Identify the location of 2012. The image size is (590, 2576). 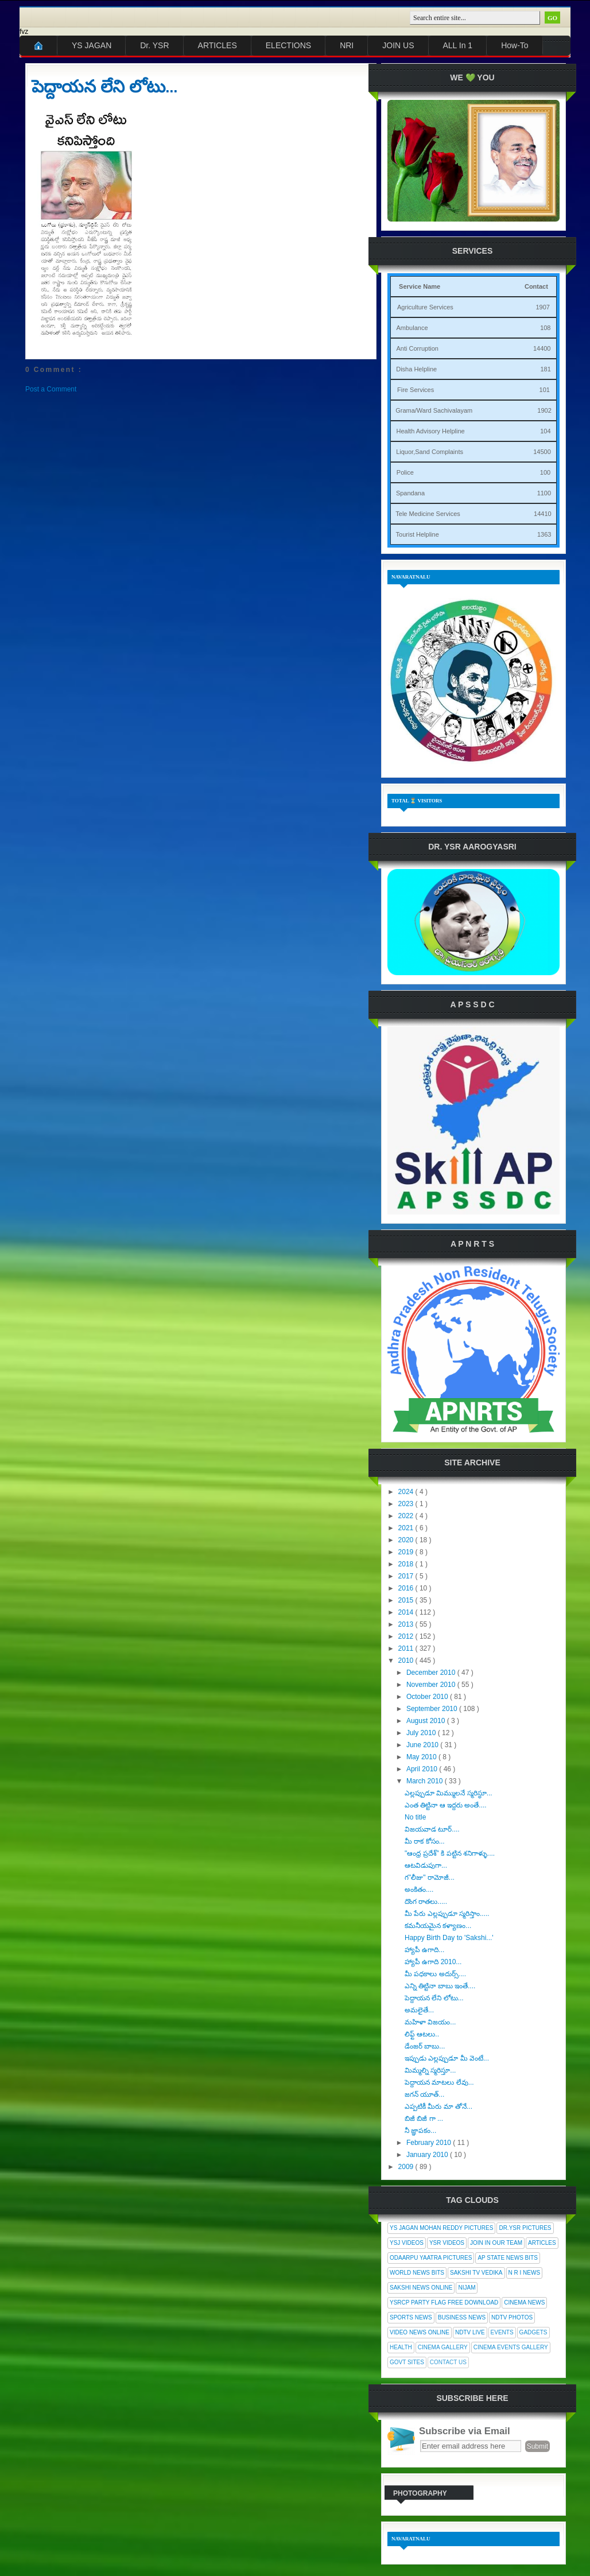
(407, 1636).